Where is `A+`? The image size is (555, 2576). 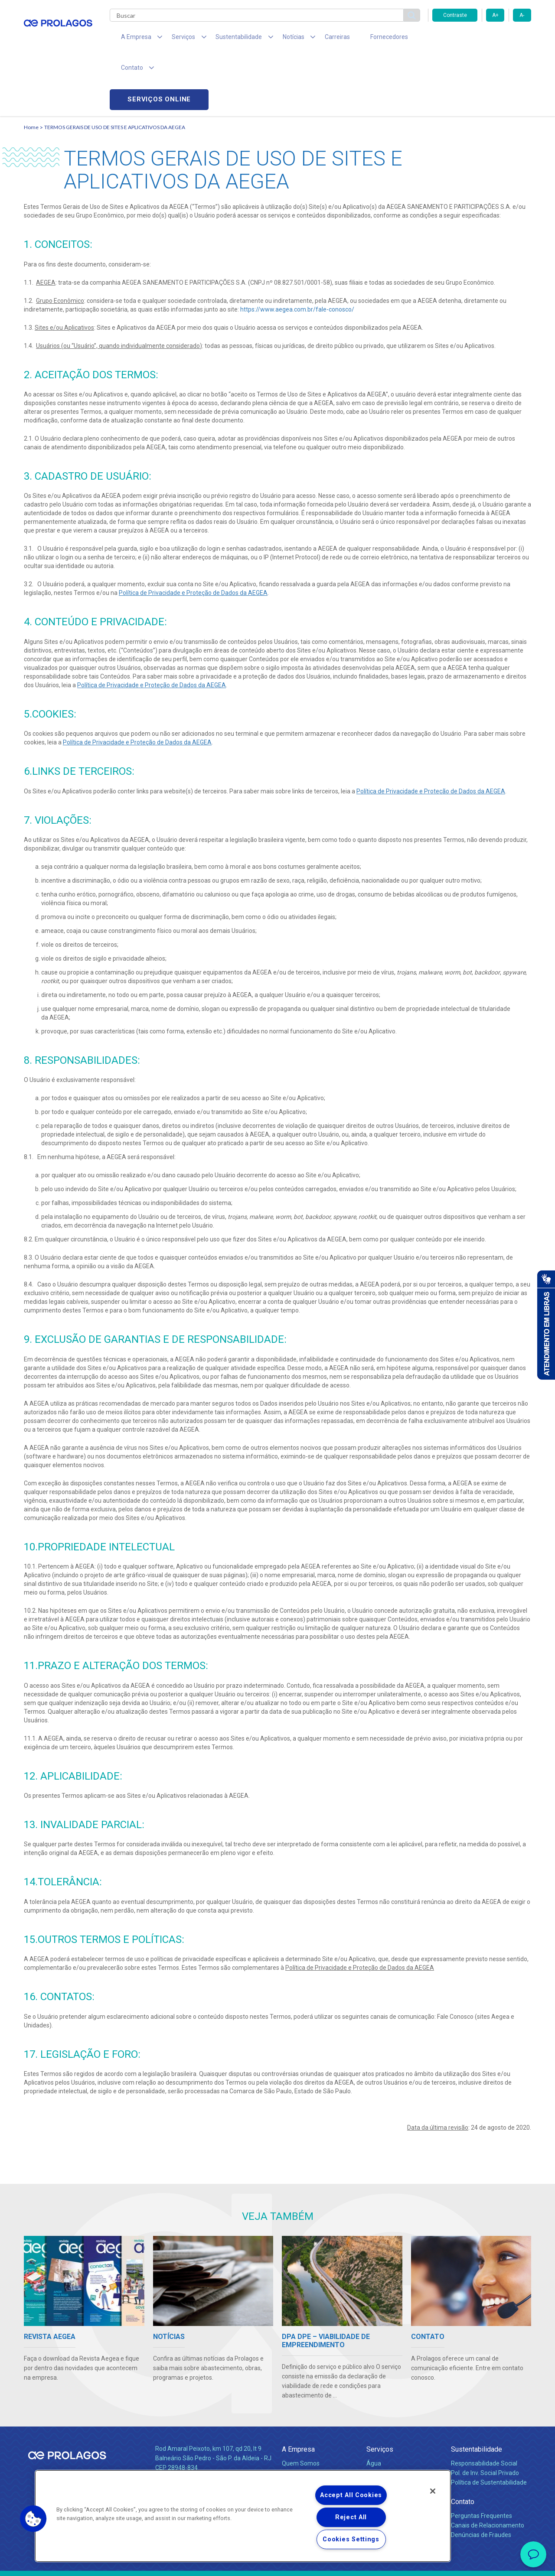
A+ is located at coordinates (495, 15).